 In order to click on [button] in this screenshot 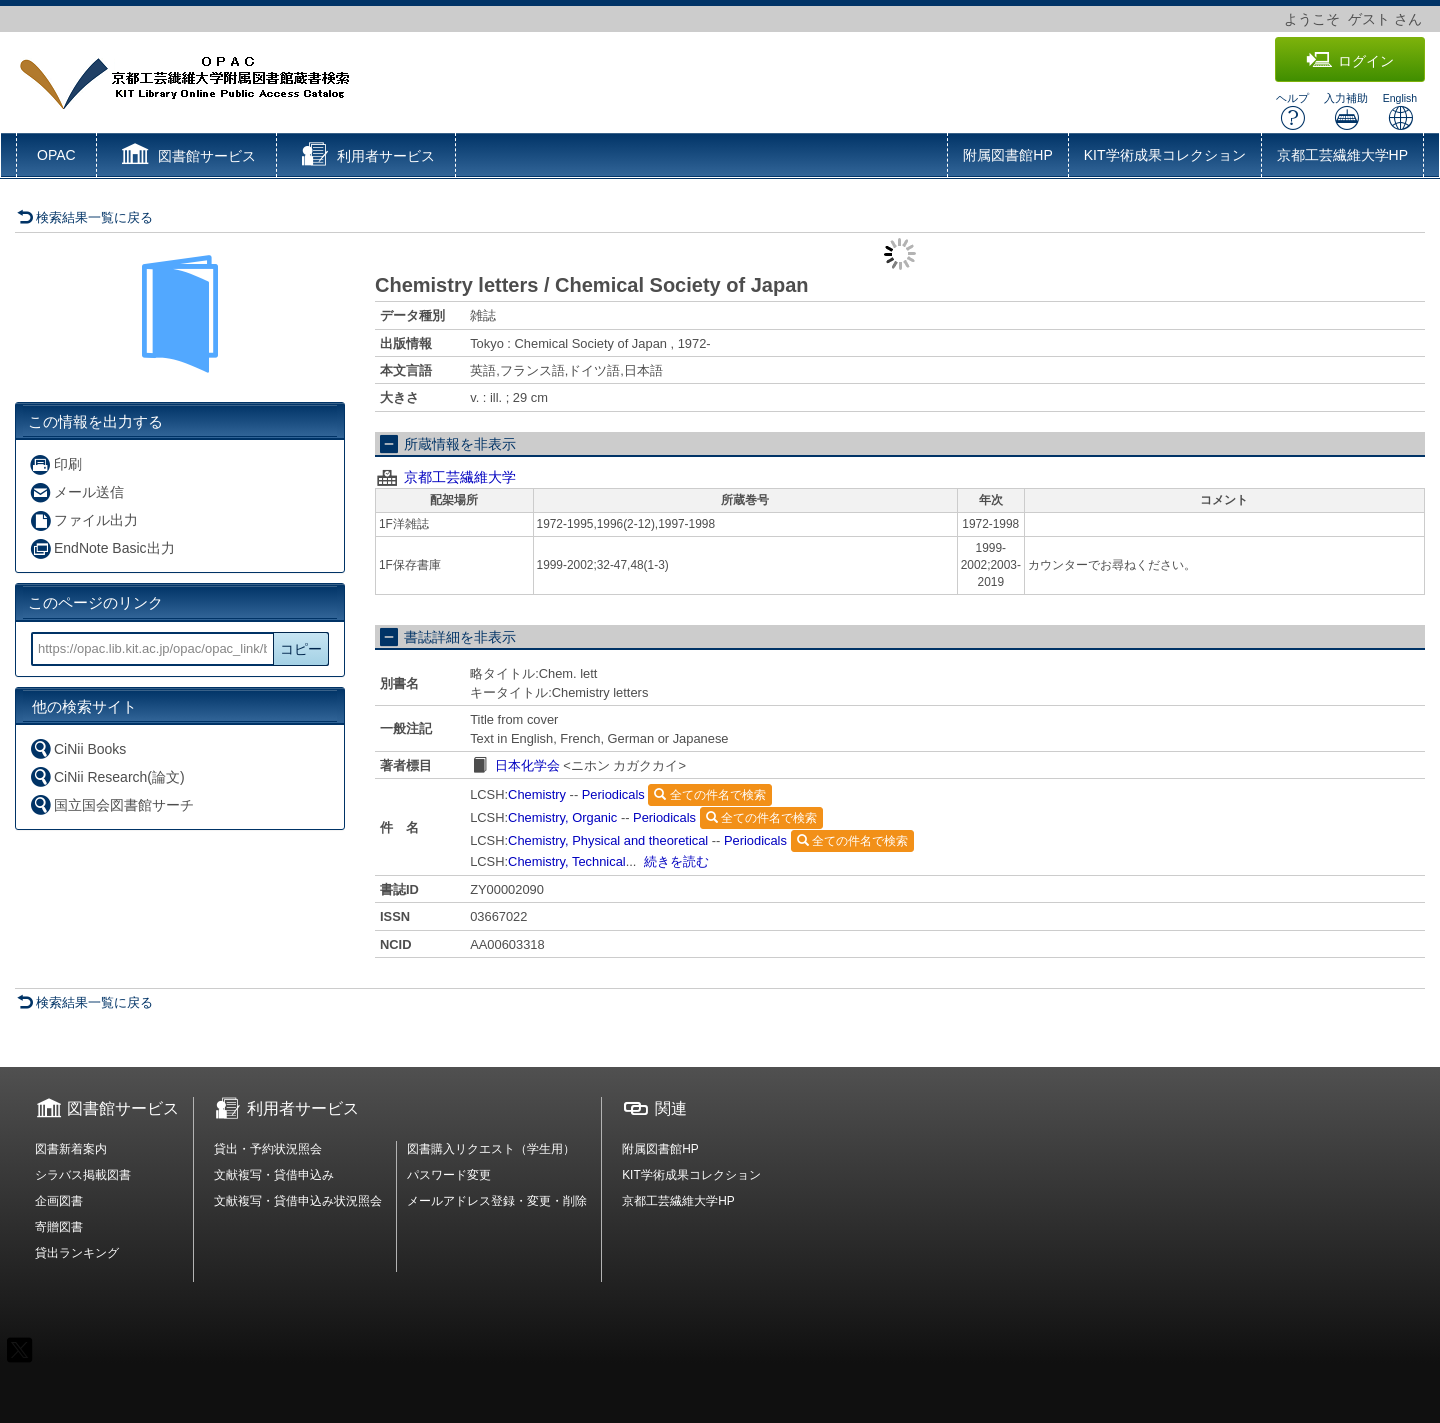, I will do `click(186, 157)`.